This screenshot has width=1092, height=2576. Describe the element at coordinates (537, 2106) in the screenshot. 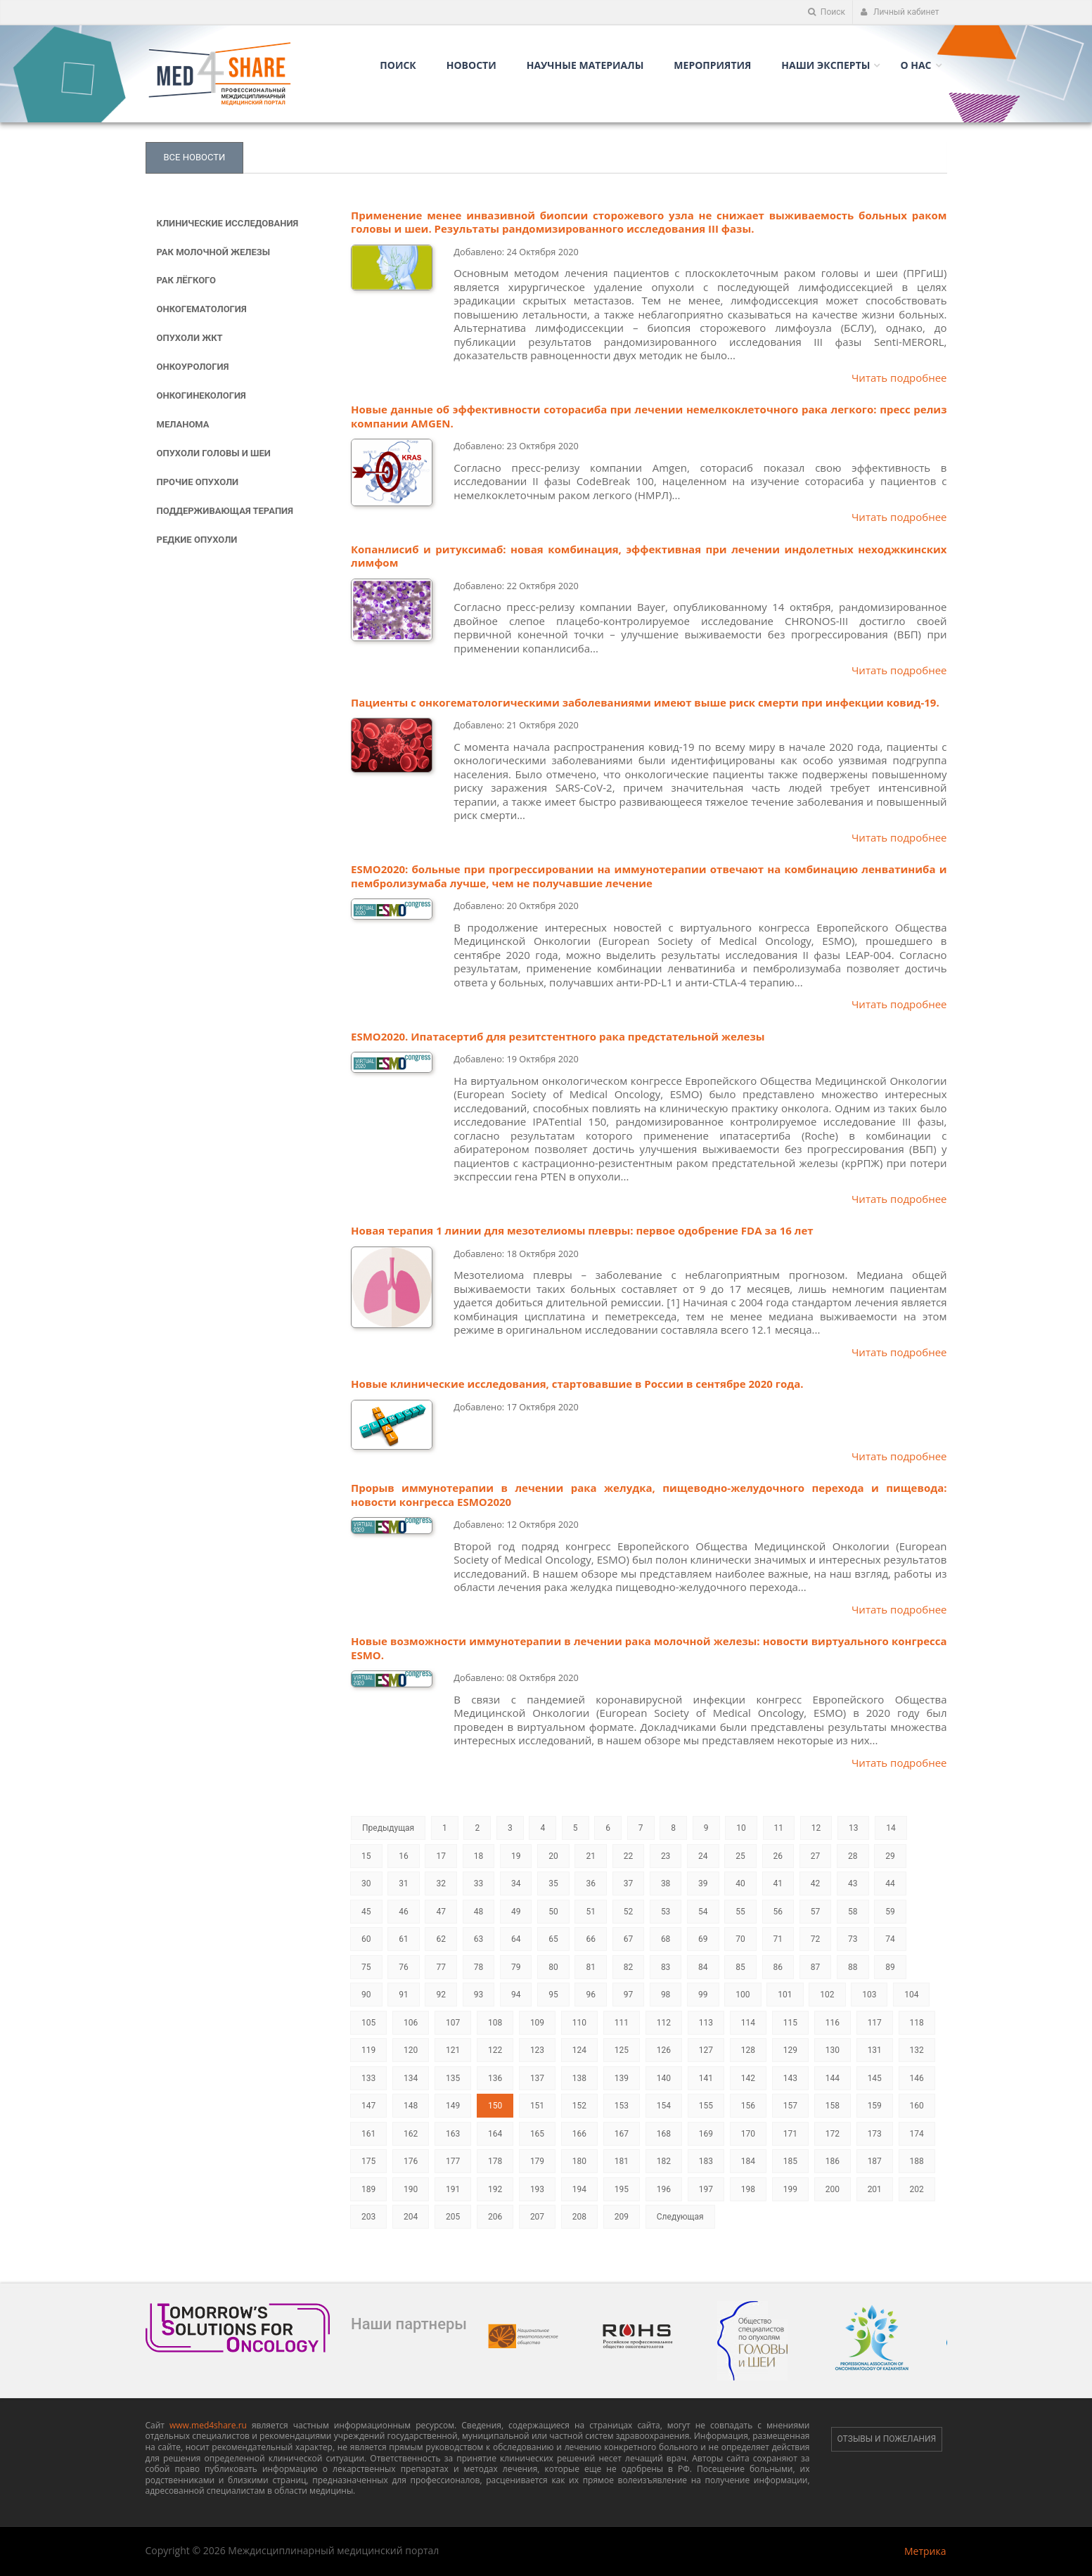

I see `151` at that location.